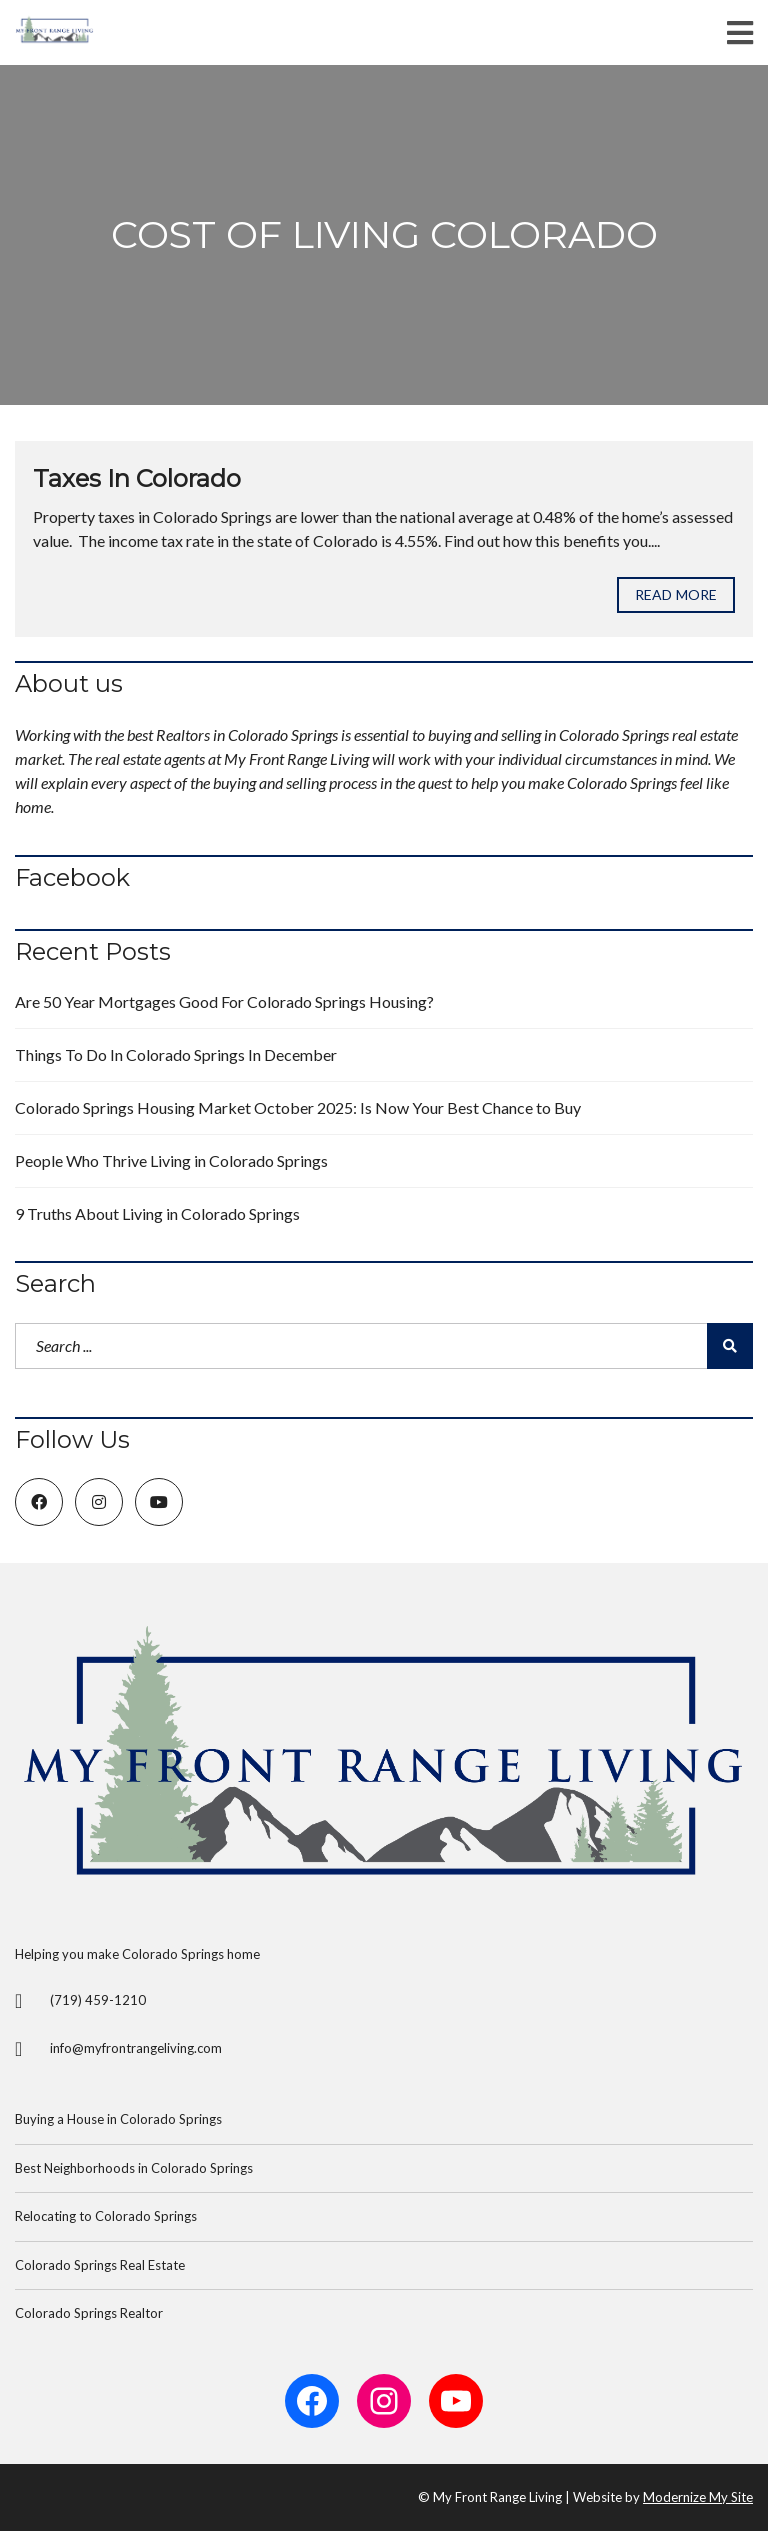 Image resolution: width=768 pixels, height=2531 pixels. I want to click on Are 50 Year Mortgages Good For Colorado Springs Housing?, so click(224, 1001).